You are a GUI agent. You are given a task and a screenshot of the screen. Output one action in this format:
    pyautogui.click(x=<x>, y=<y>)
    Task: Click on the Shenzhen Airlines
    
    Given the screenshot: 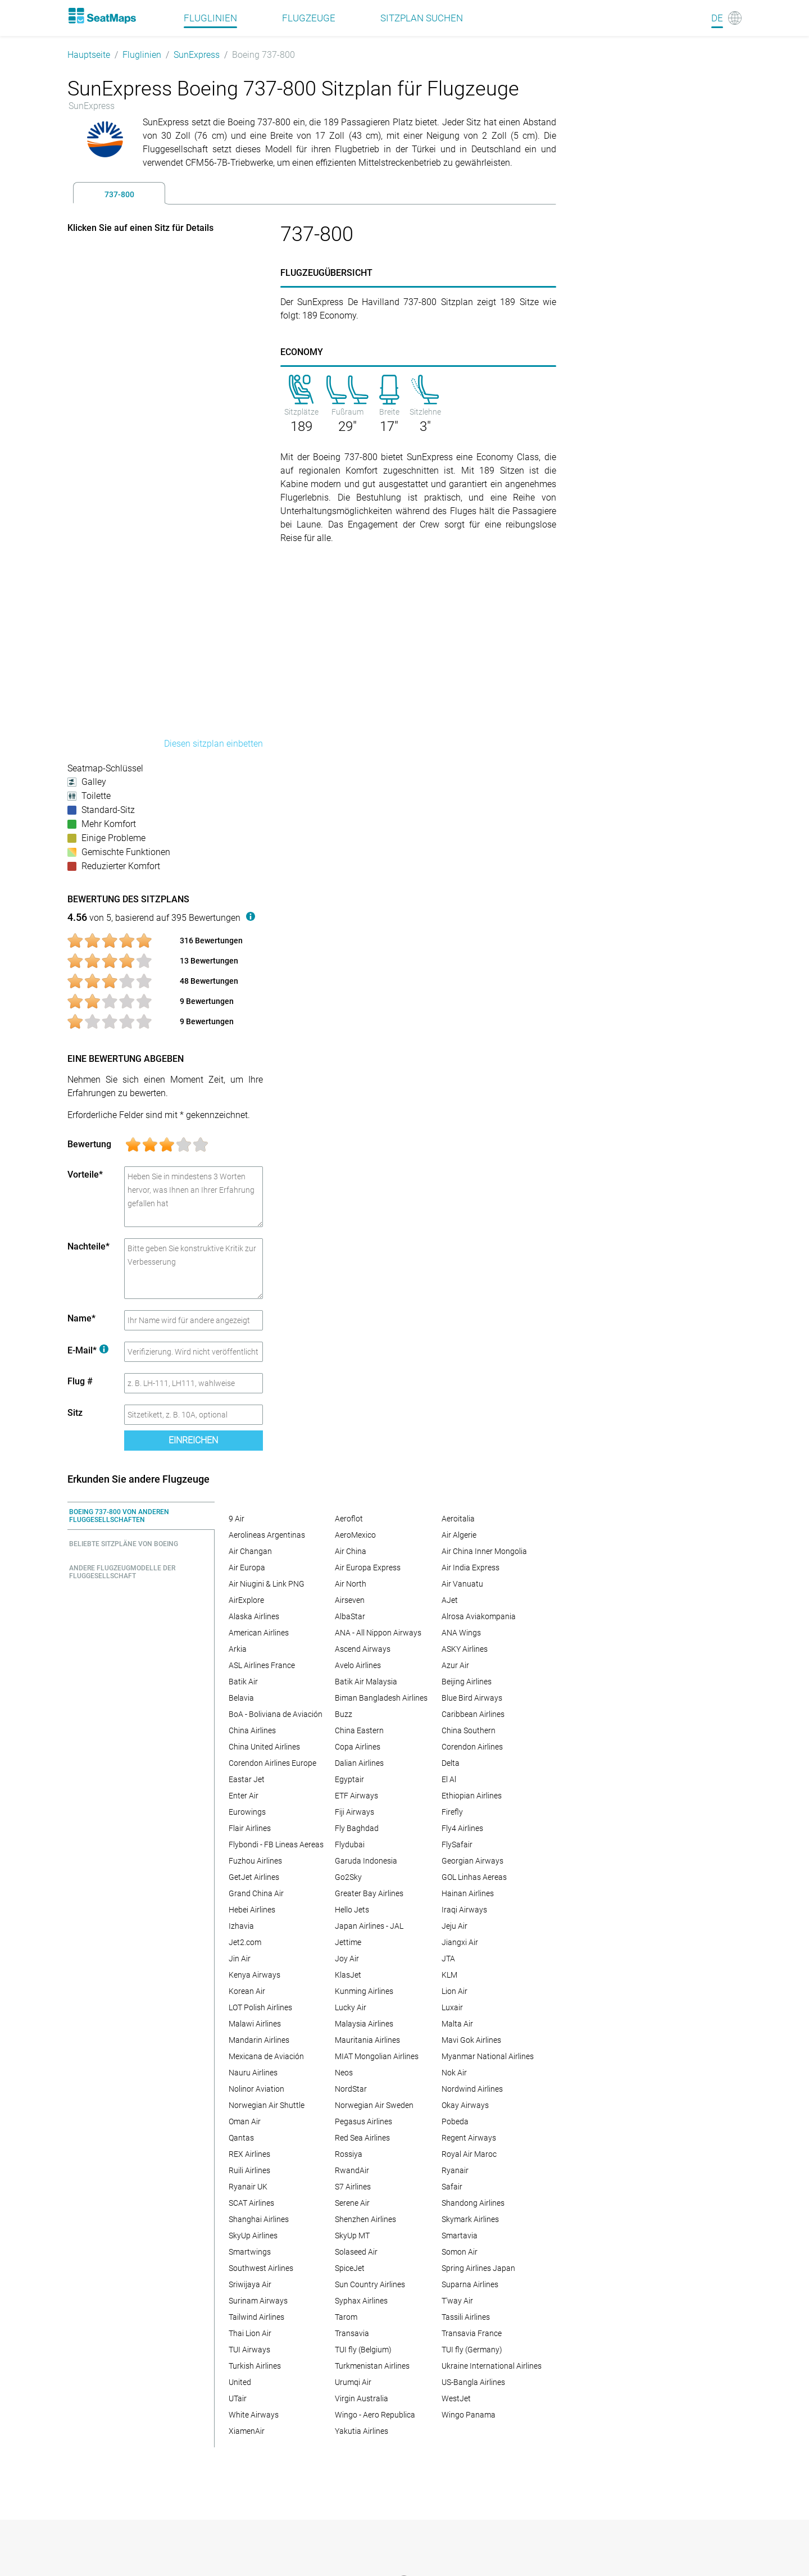 What is the action you would take?
    pyautogui.click(x=365, y=2219)
    